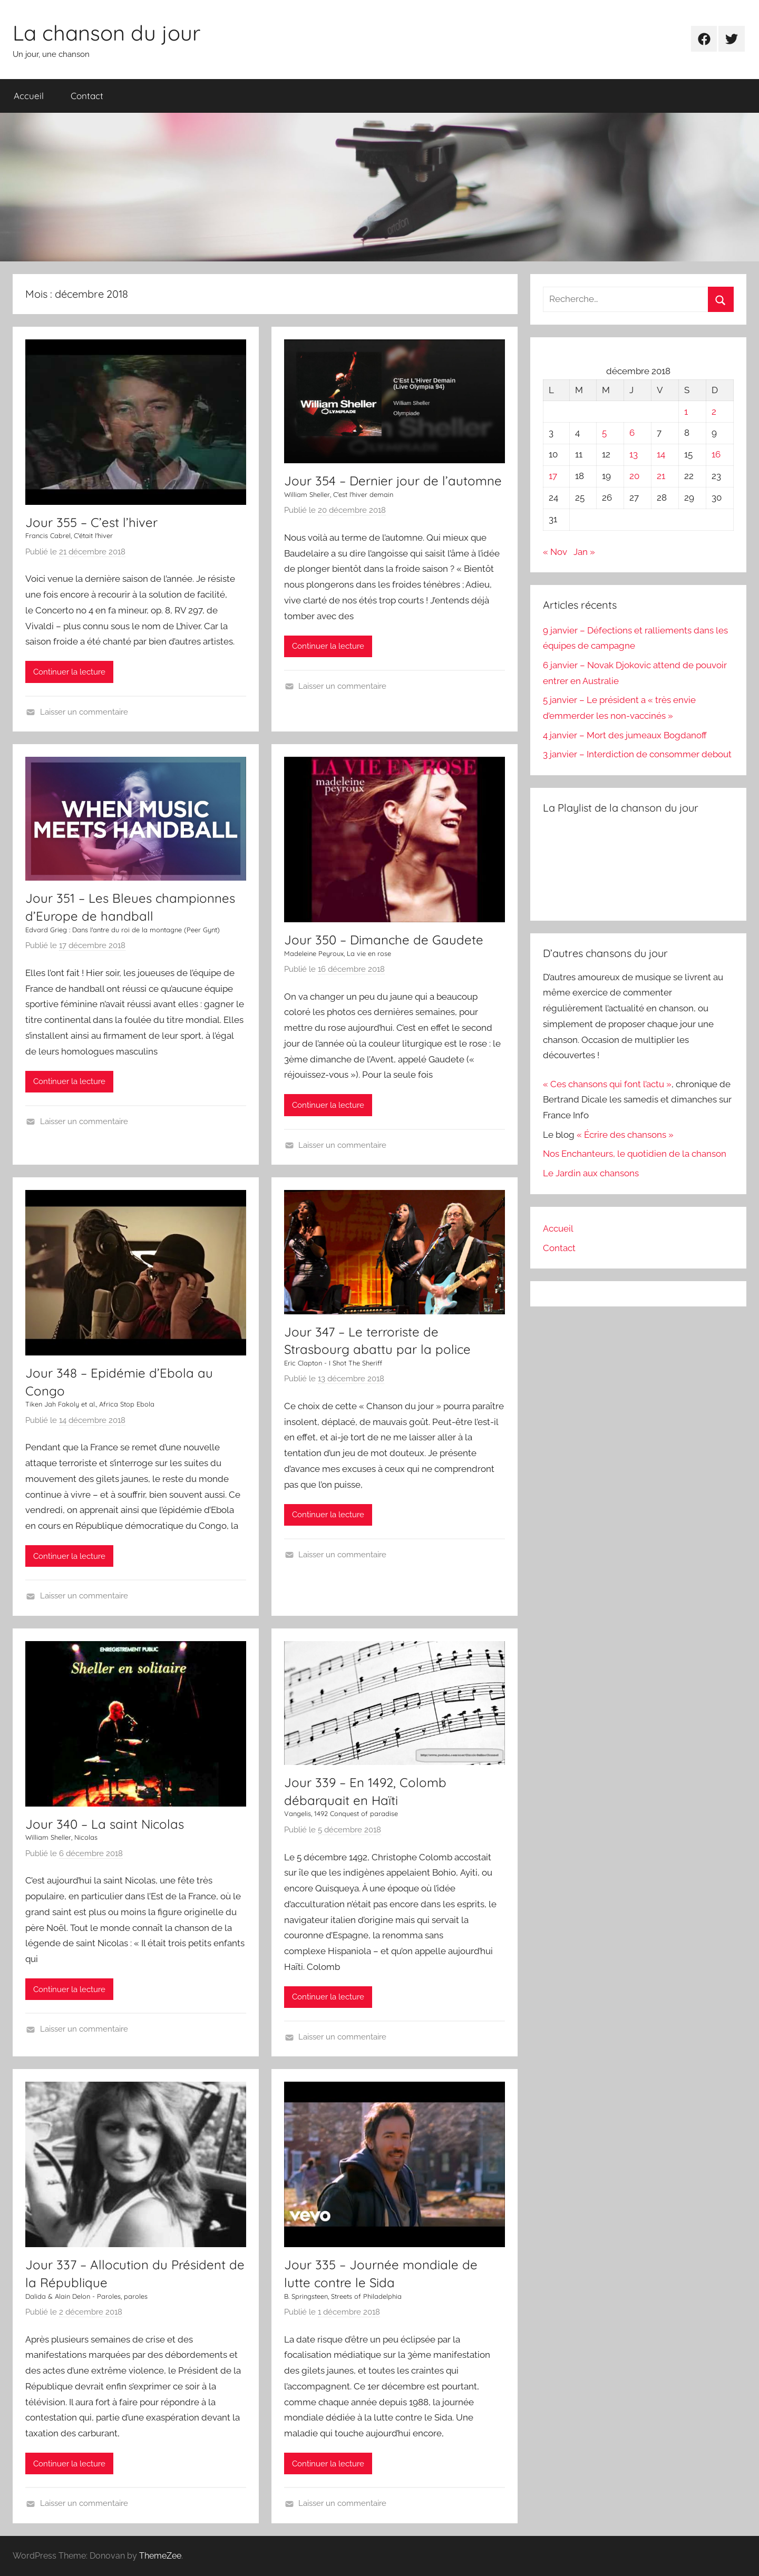 The height and width of the screenshot is (2576, 759). What do you see at coordinates (29, 95) in the screenshot?
I see `Accueil` at bounding box center [29, 95].